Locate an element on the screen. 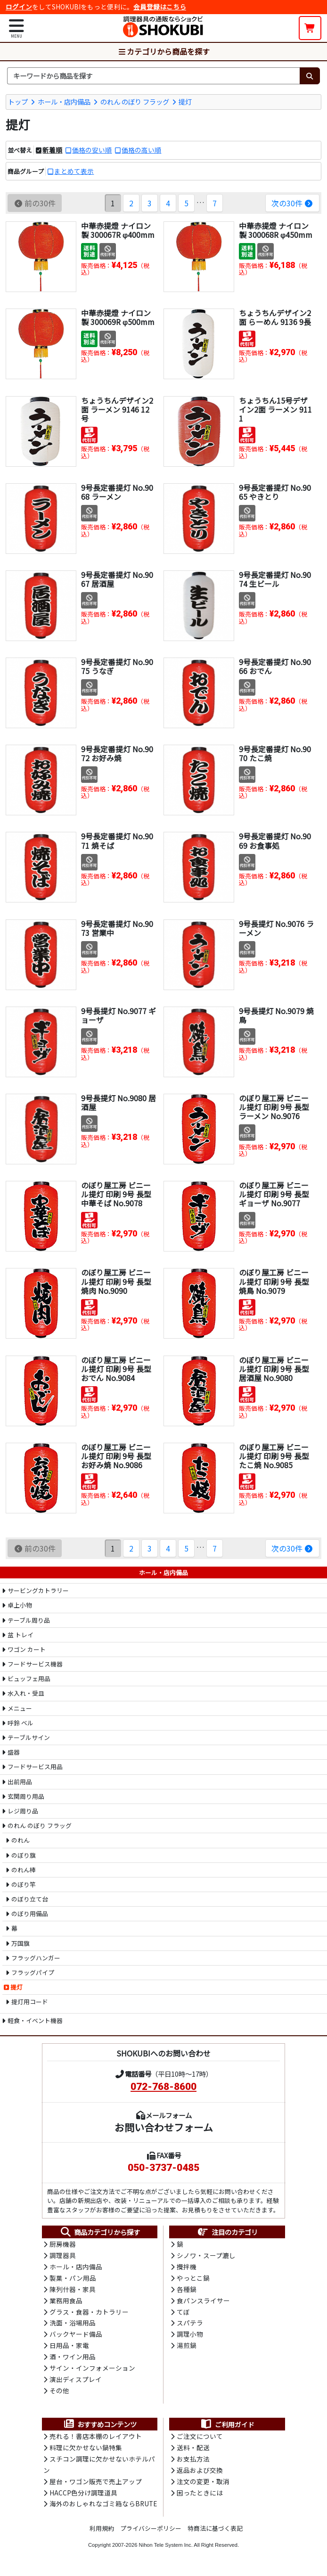 Image resolution: width=327 pixels, height=2576 pixels. 次の30件 is located at coordinates (292, 202).